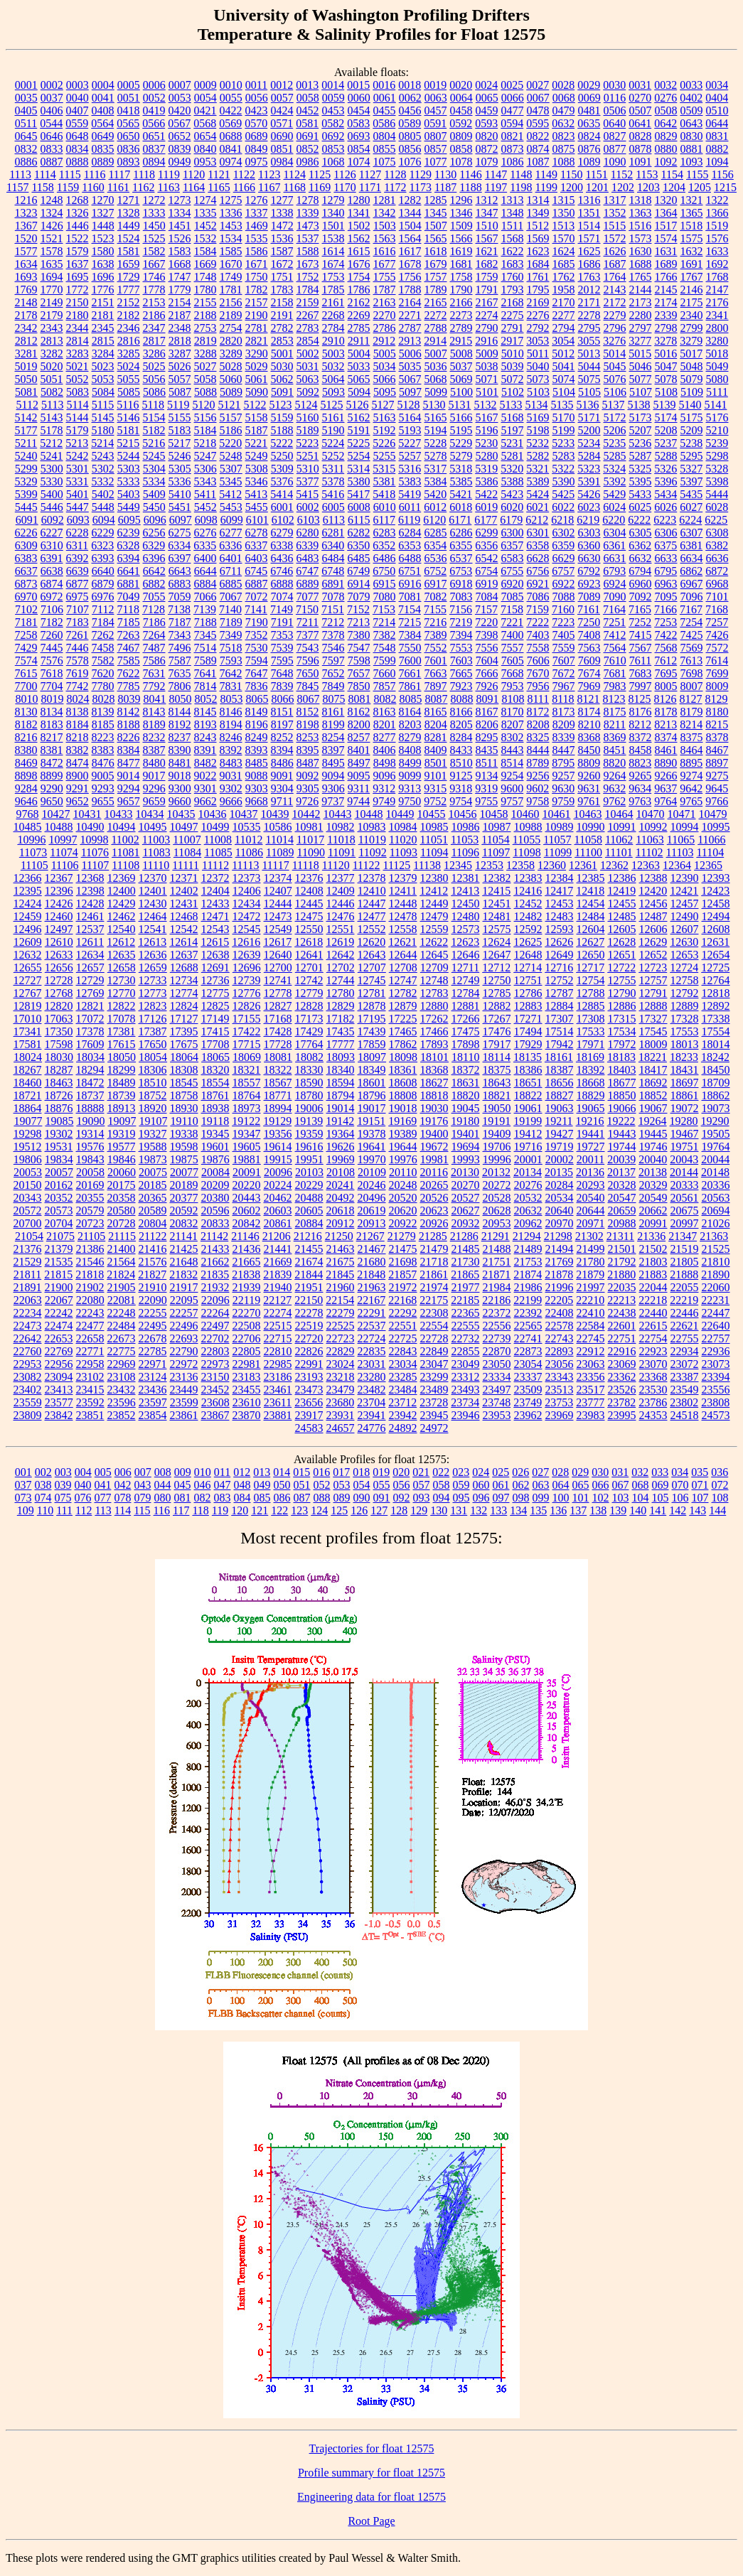 The height and width of the screenshot is (2576, 743). I want to click on 12363, so click(645, 865).